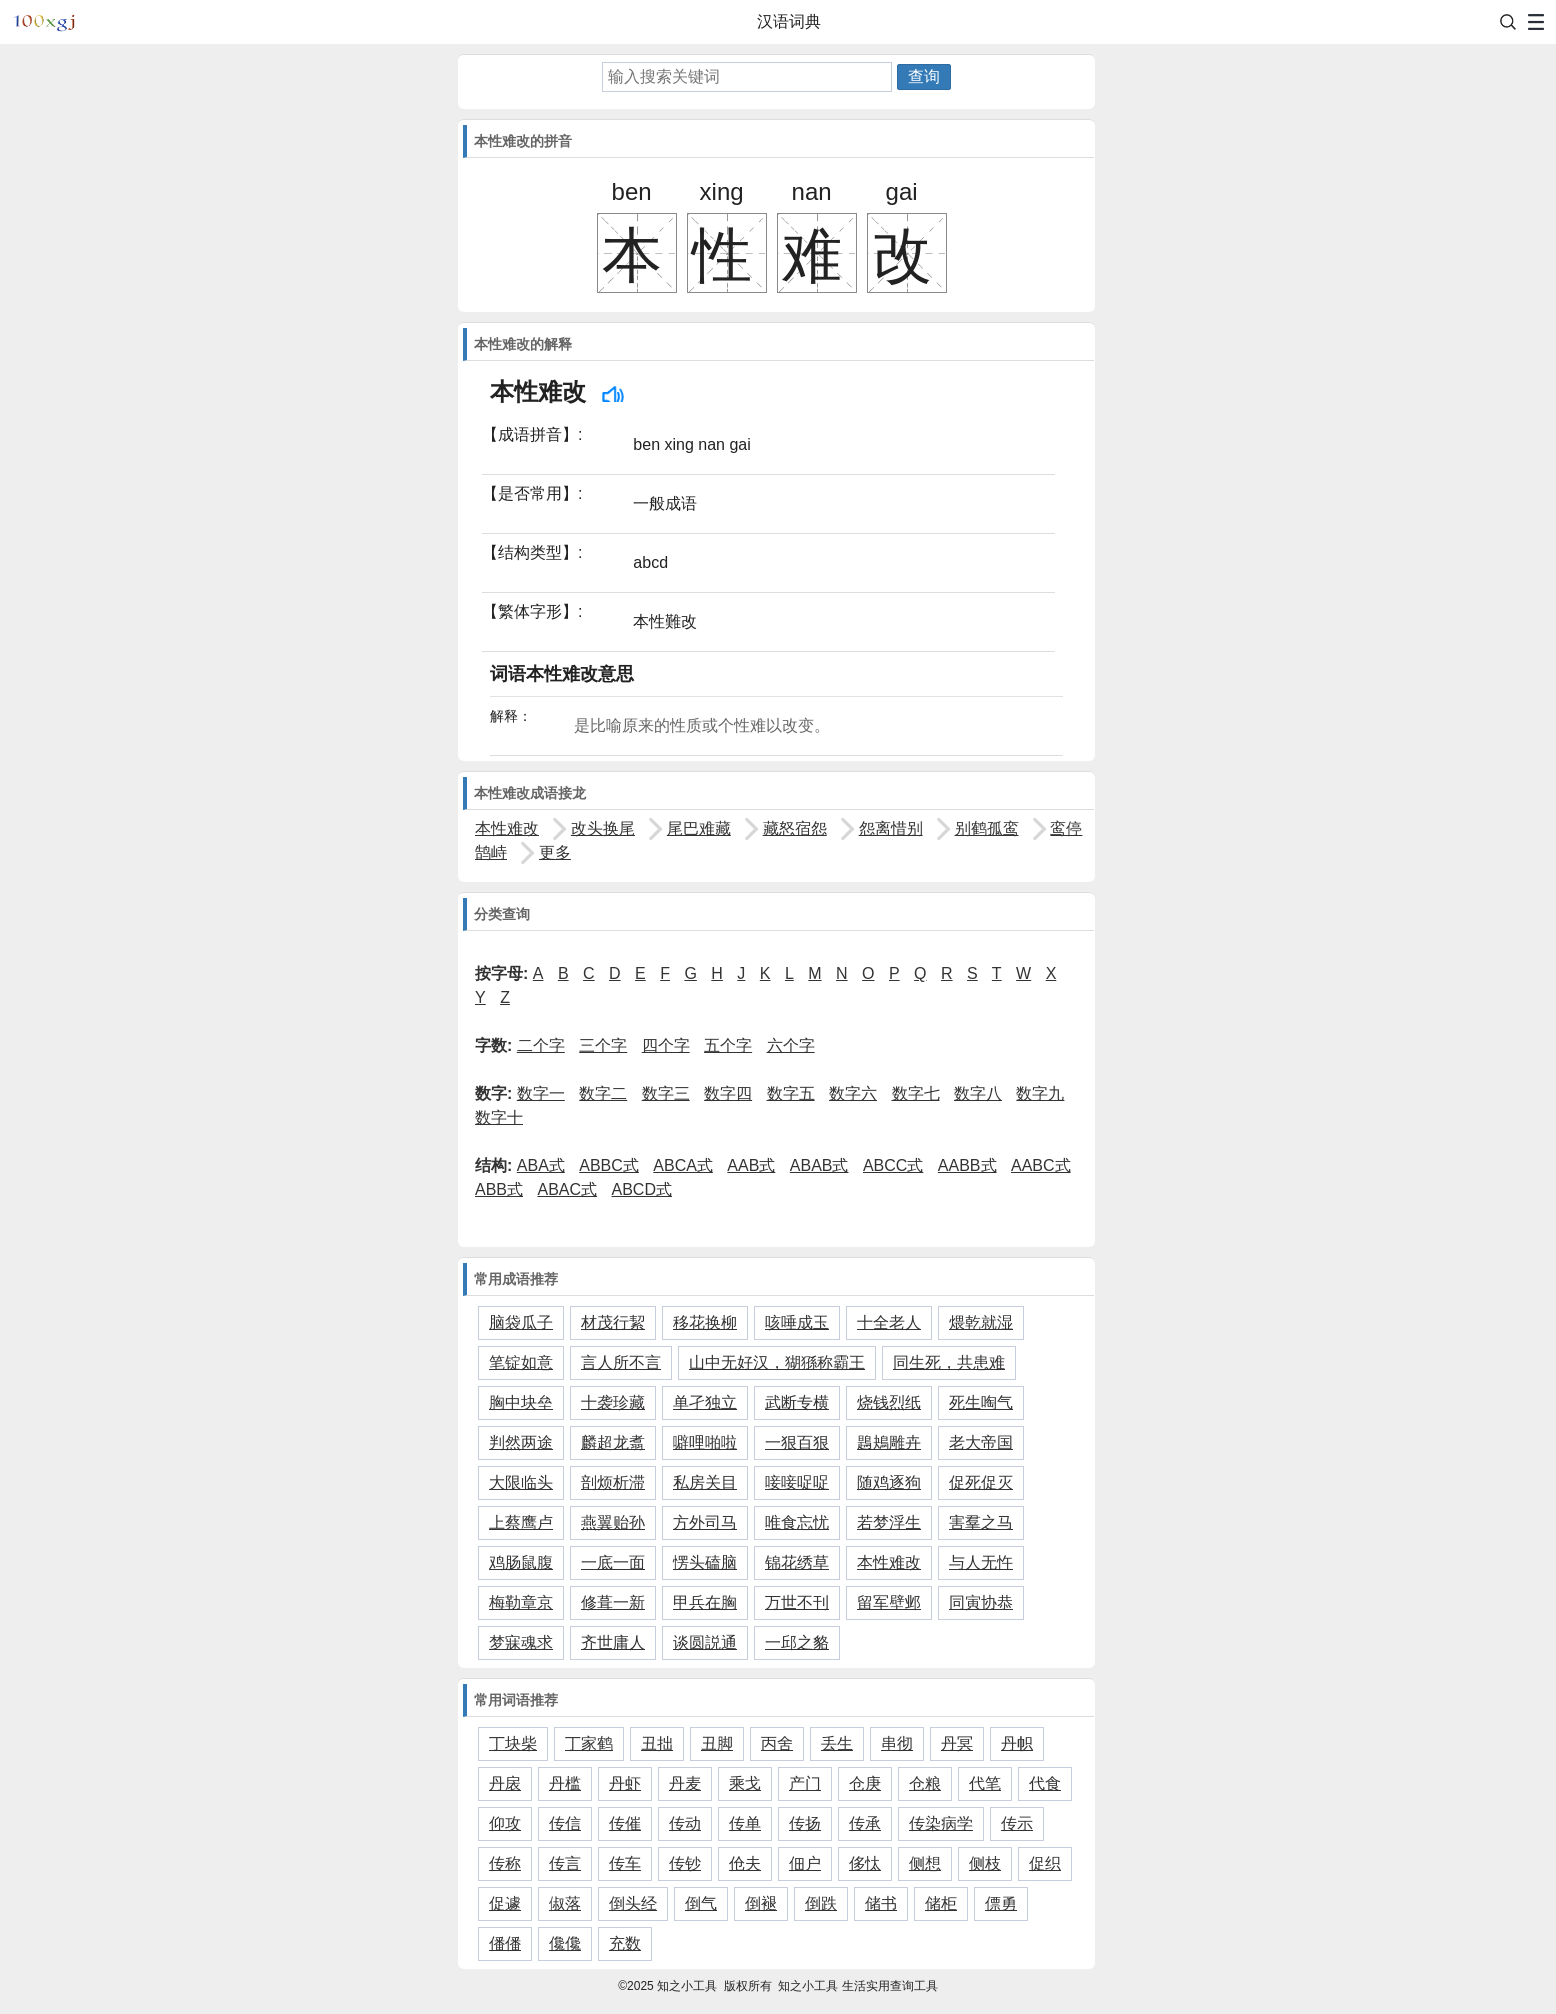  What do you see at coordinates (505, 1783) in the screenshot?
I see `丹扆` at bounding box center [505, 1783].